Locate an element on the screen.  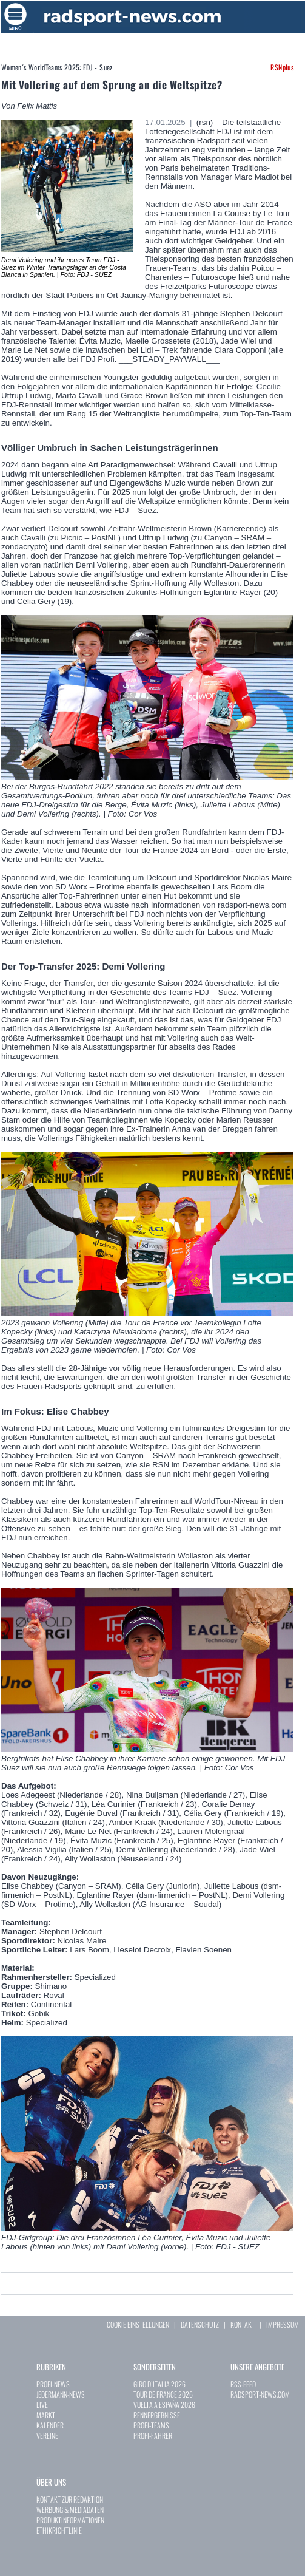
VEREINE is located at coordinates (47, 2435).